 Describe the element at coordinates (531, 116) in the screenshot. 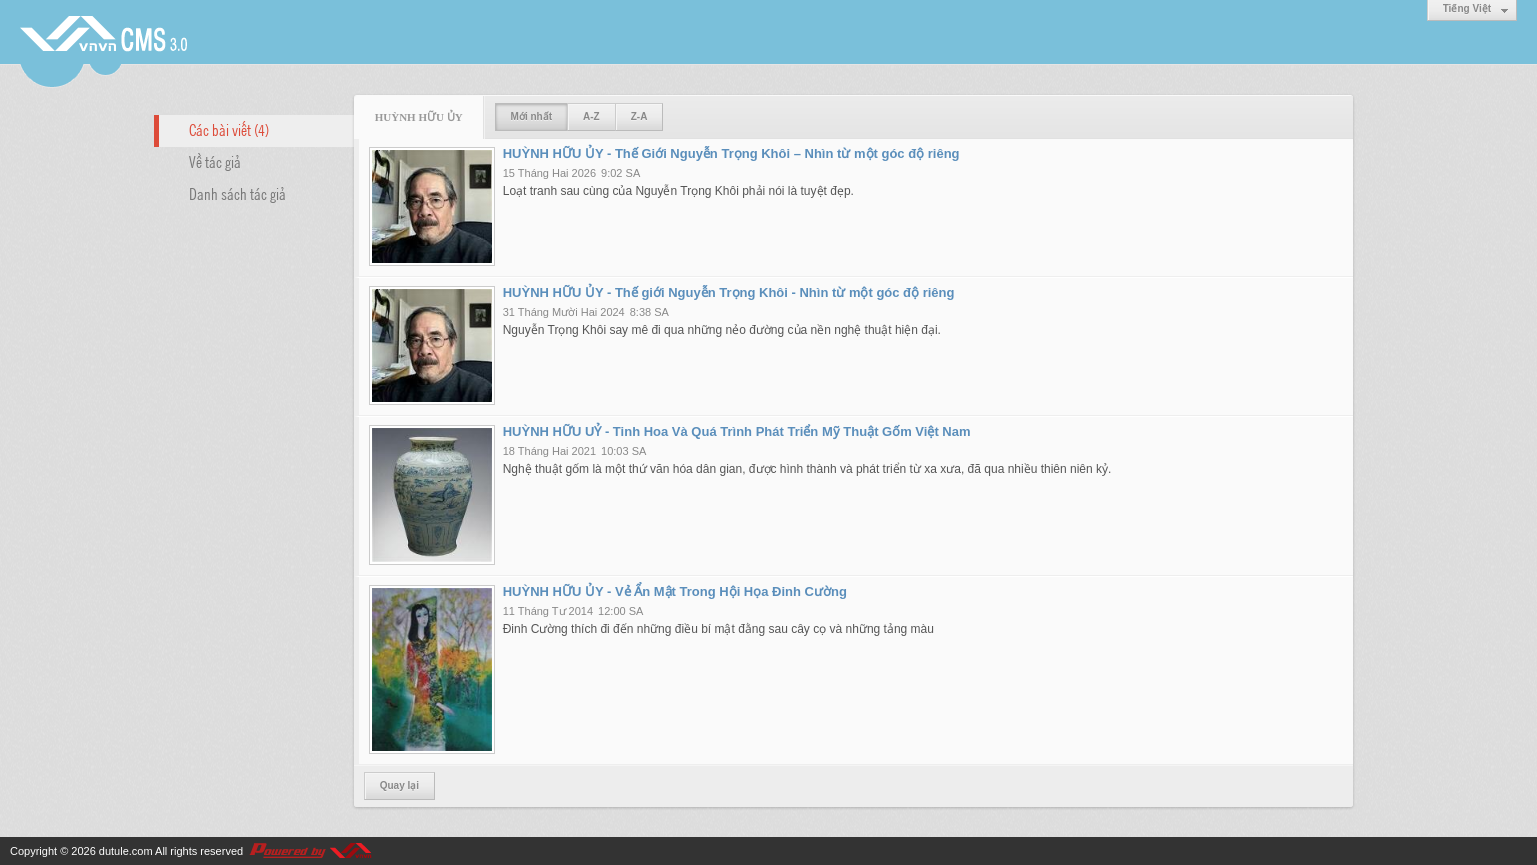

I see `Mới nhất` at that location.